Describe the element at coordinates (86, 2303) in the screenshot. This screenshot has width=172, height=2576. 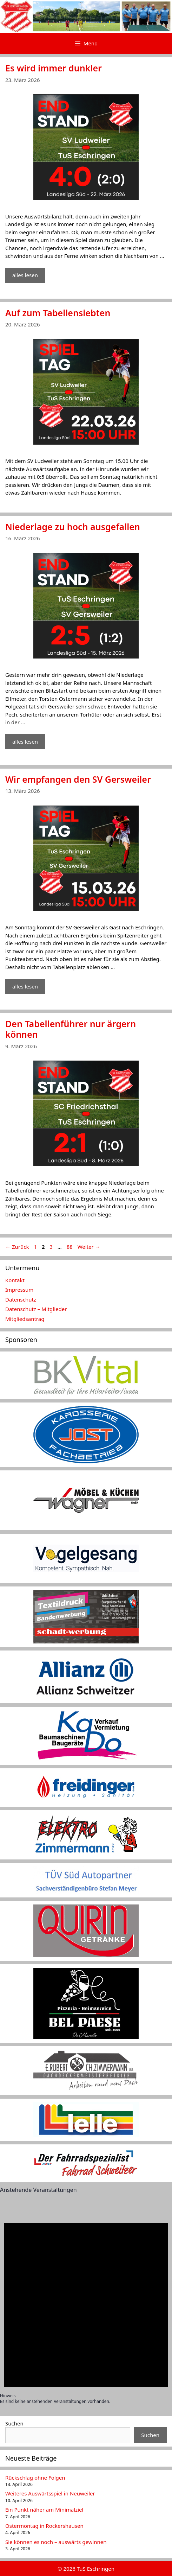
I see `[alert]` at that location.